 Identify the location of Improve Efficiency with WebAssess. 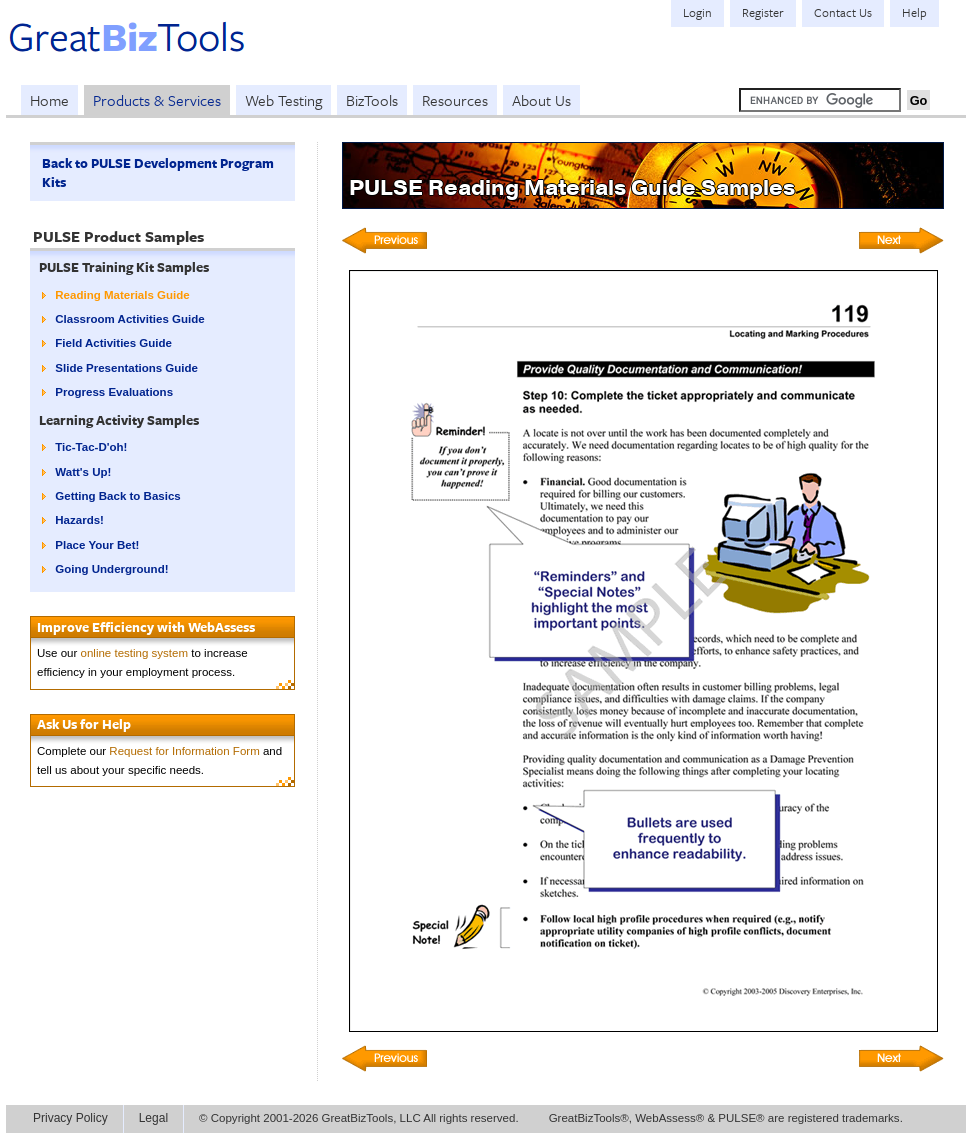
(146, 627).